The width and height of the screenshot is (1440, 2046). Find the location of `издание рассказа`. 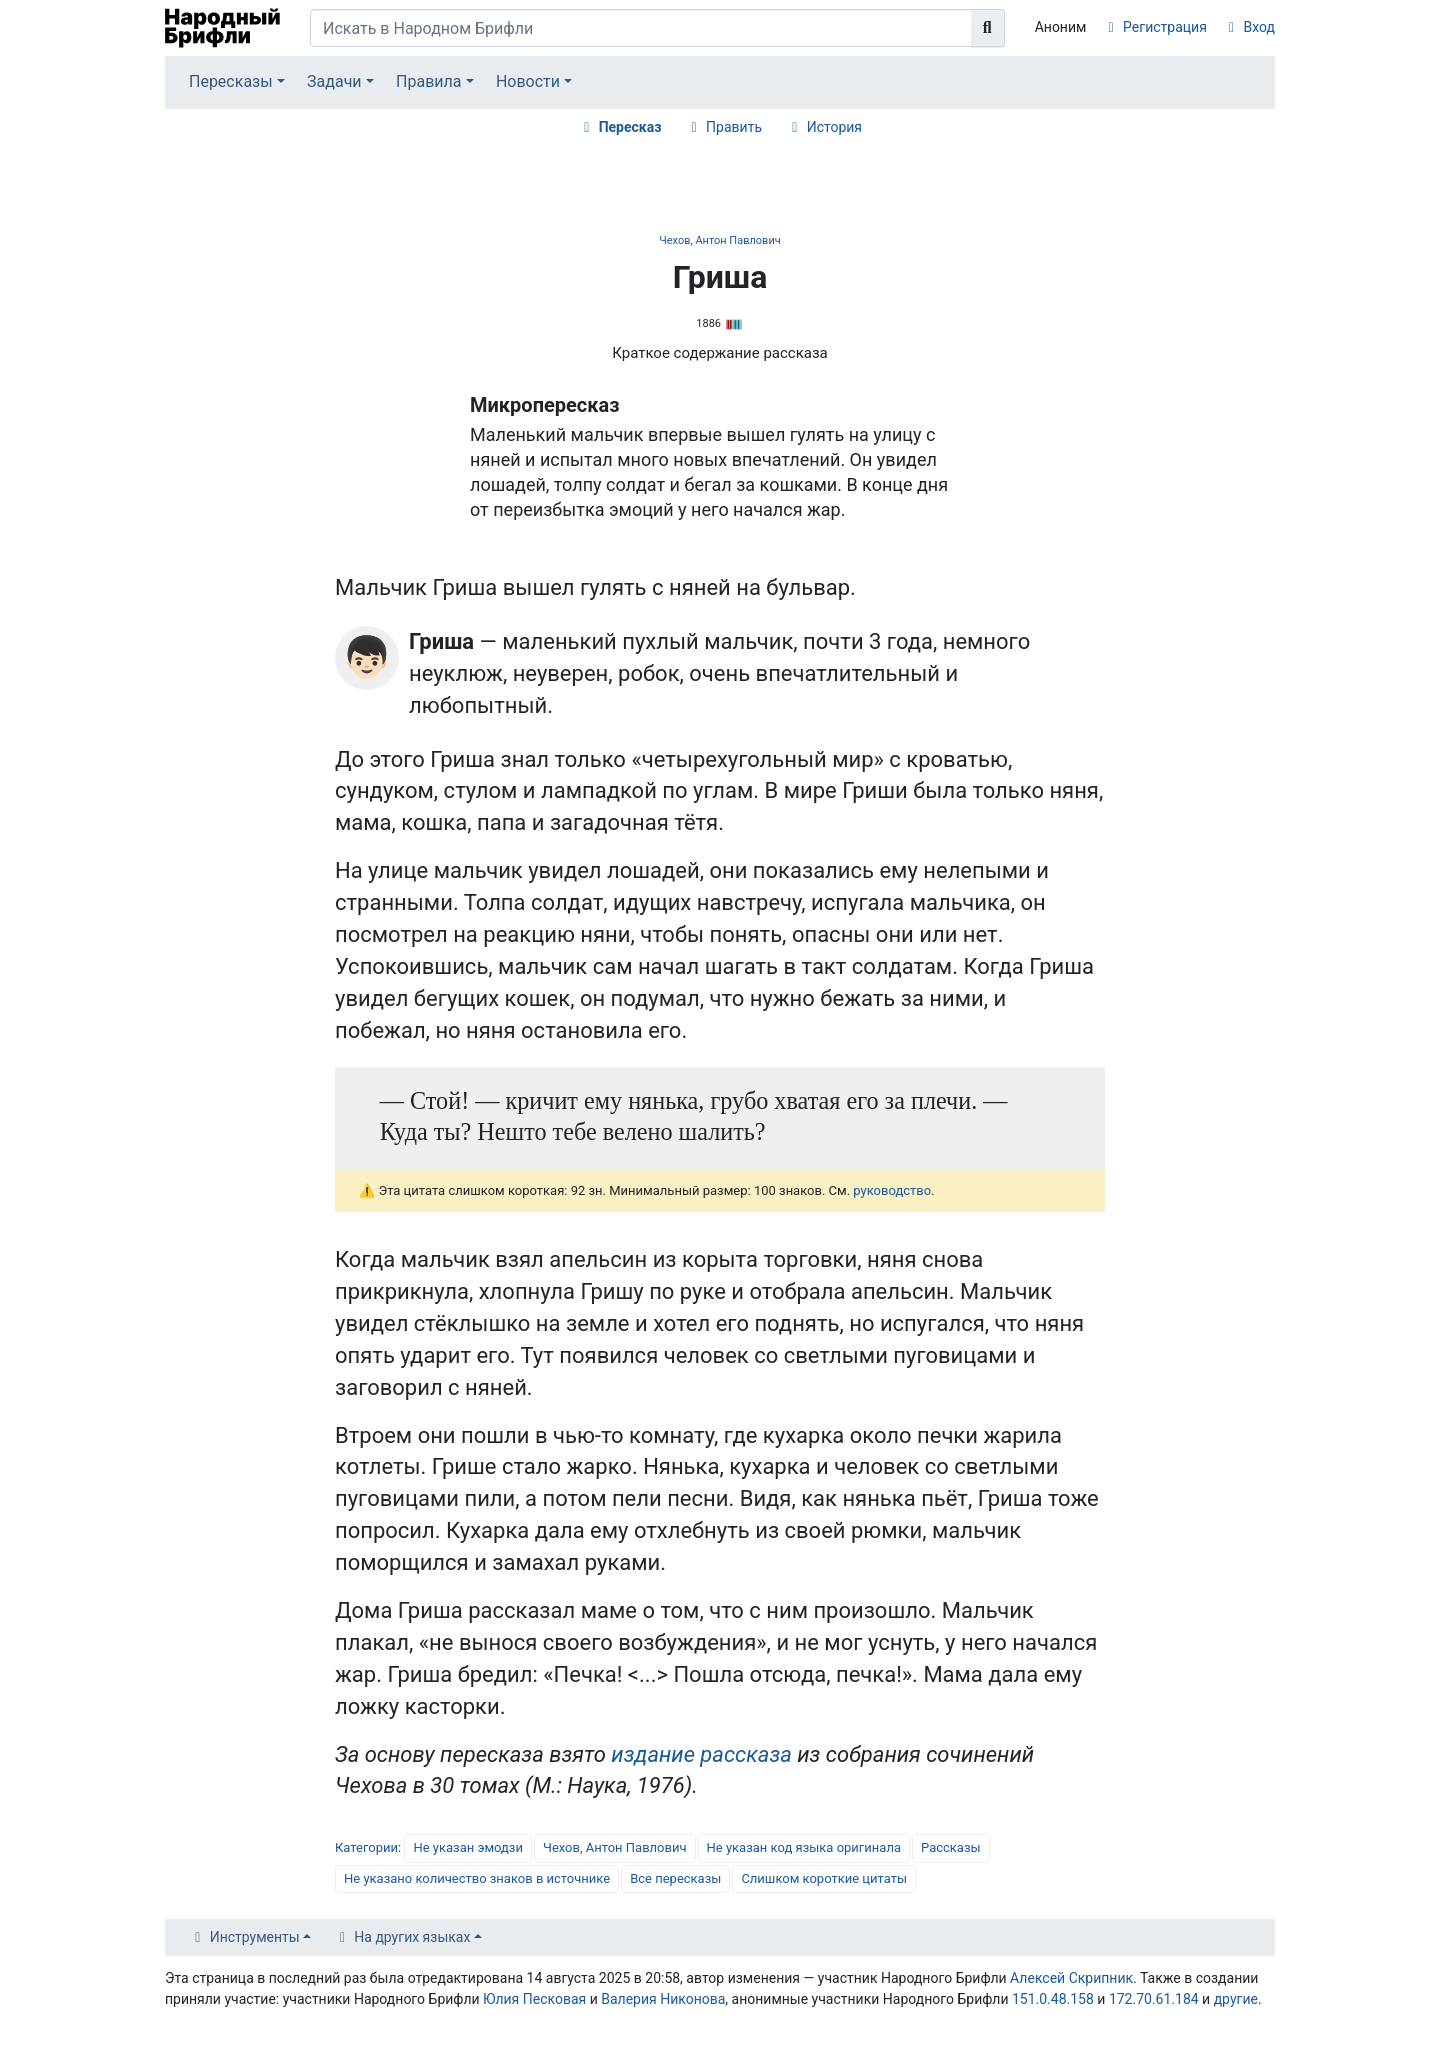

издание рассказа is located at coordinates (701, 1754).